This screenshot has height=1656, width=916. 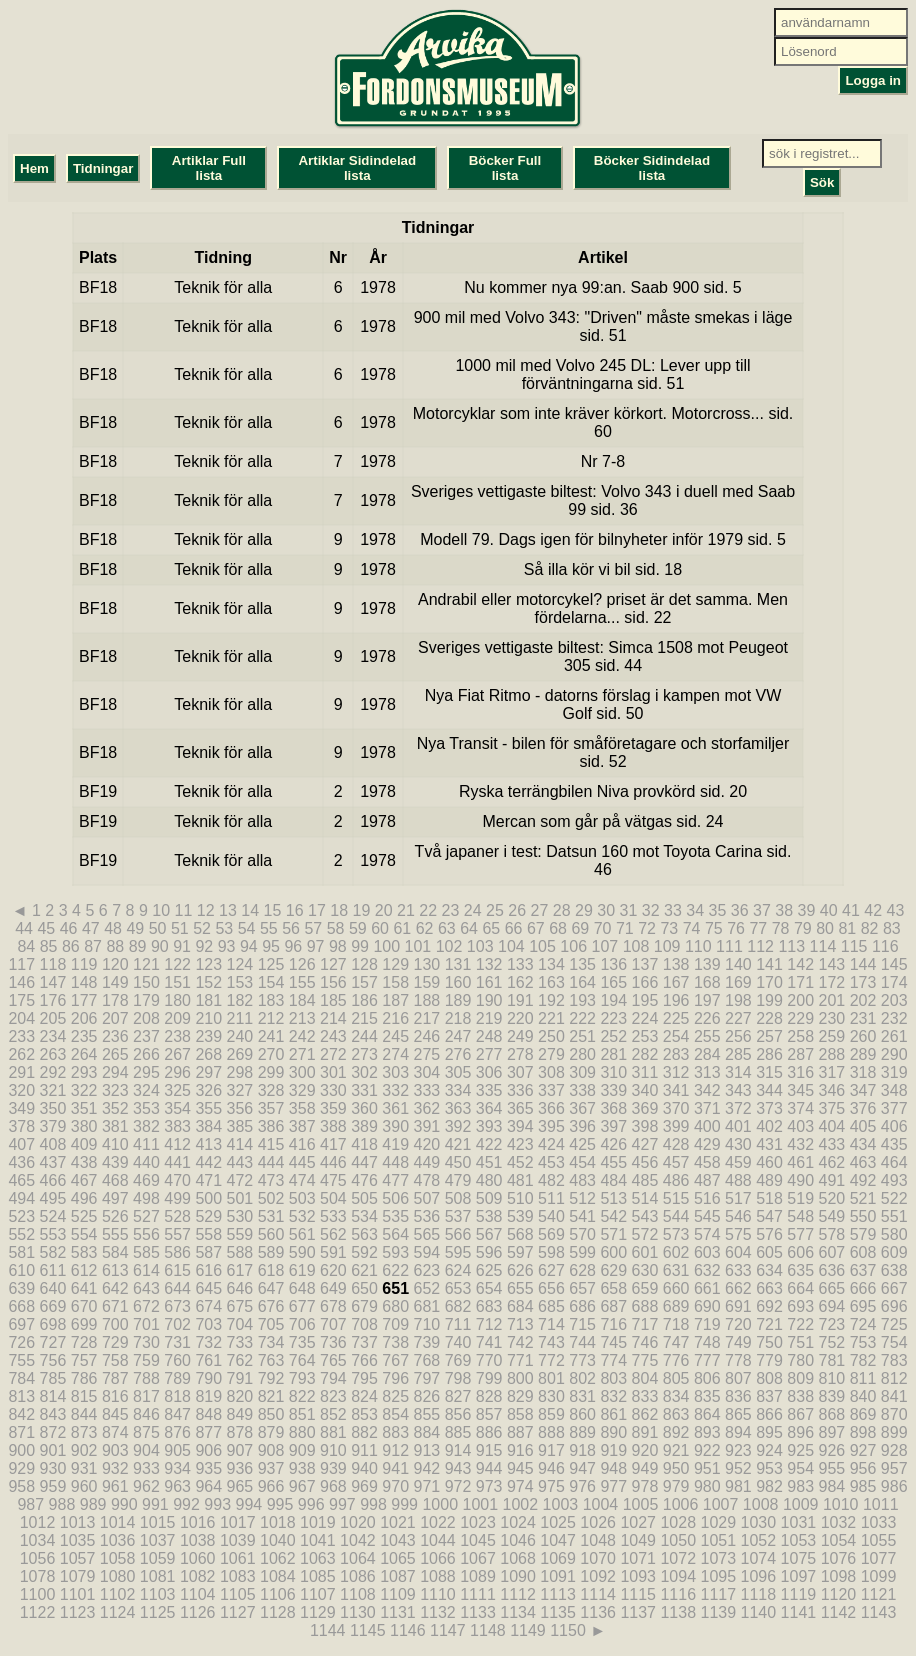 What do you see at coordinates (53, 1000) in the screenshot?
I see `176` at bounding box center [53, 1000].